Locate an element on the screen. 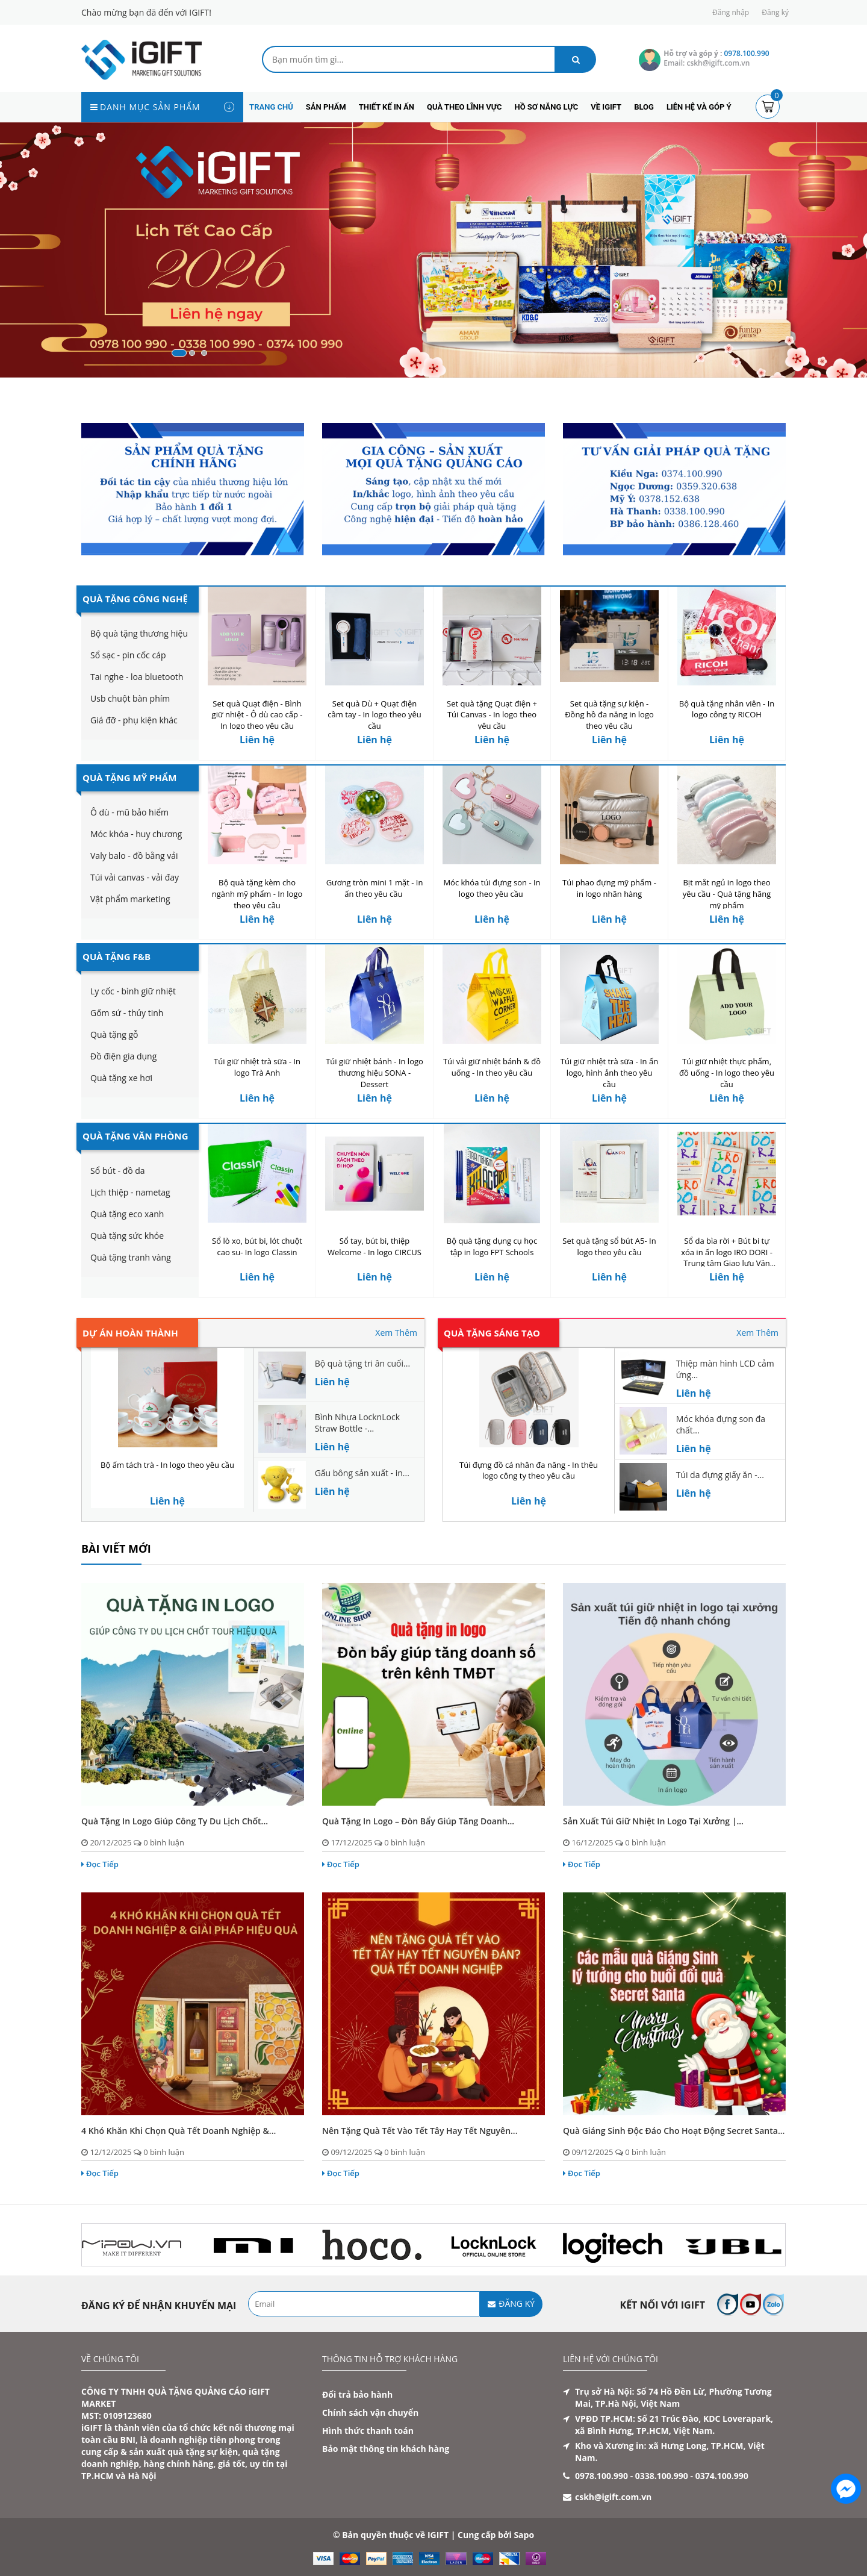  Túi đựng đồ cá nhân đa năng - In thêu logo công ty theo yêu cầu is located at coordinates (528, 1470).